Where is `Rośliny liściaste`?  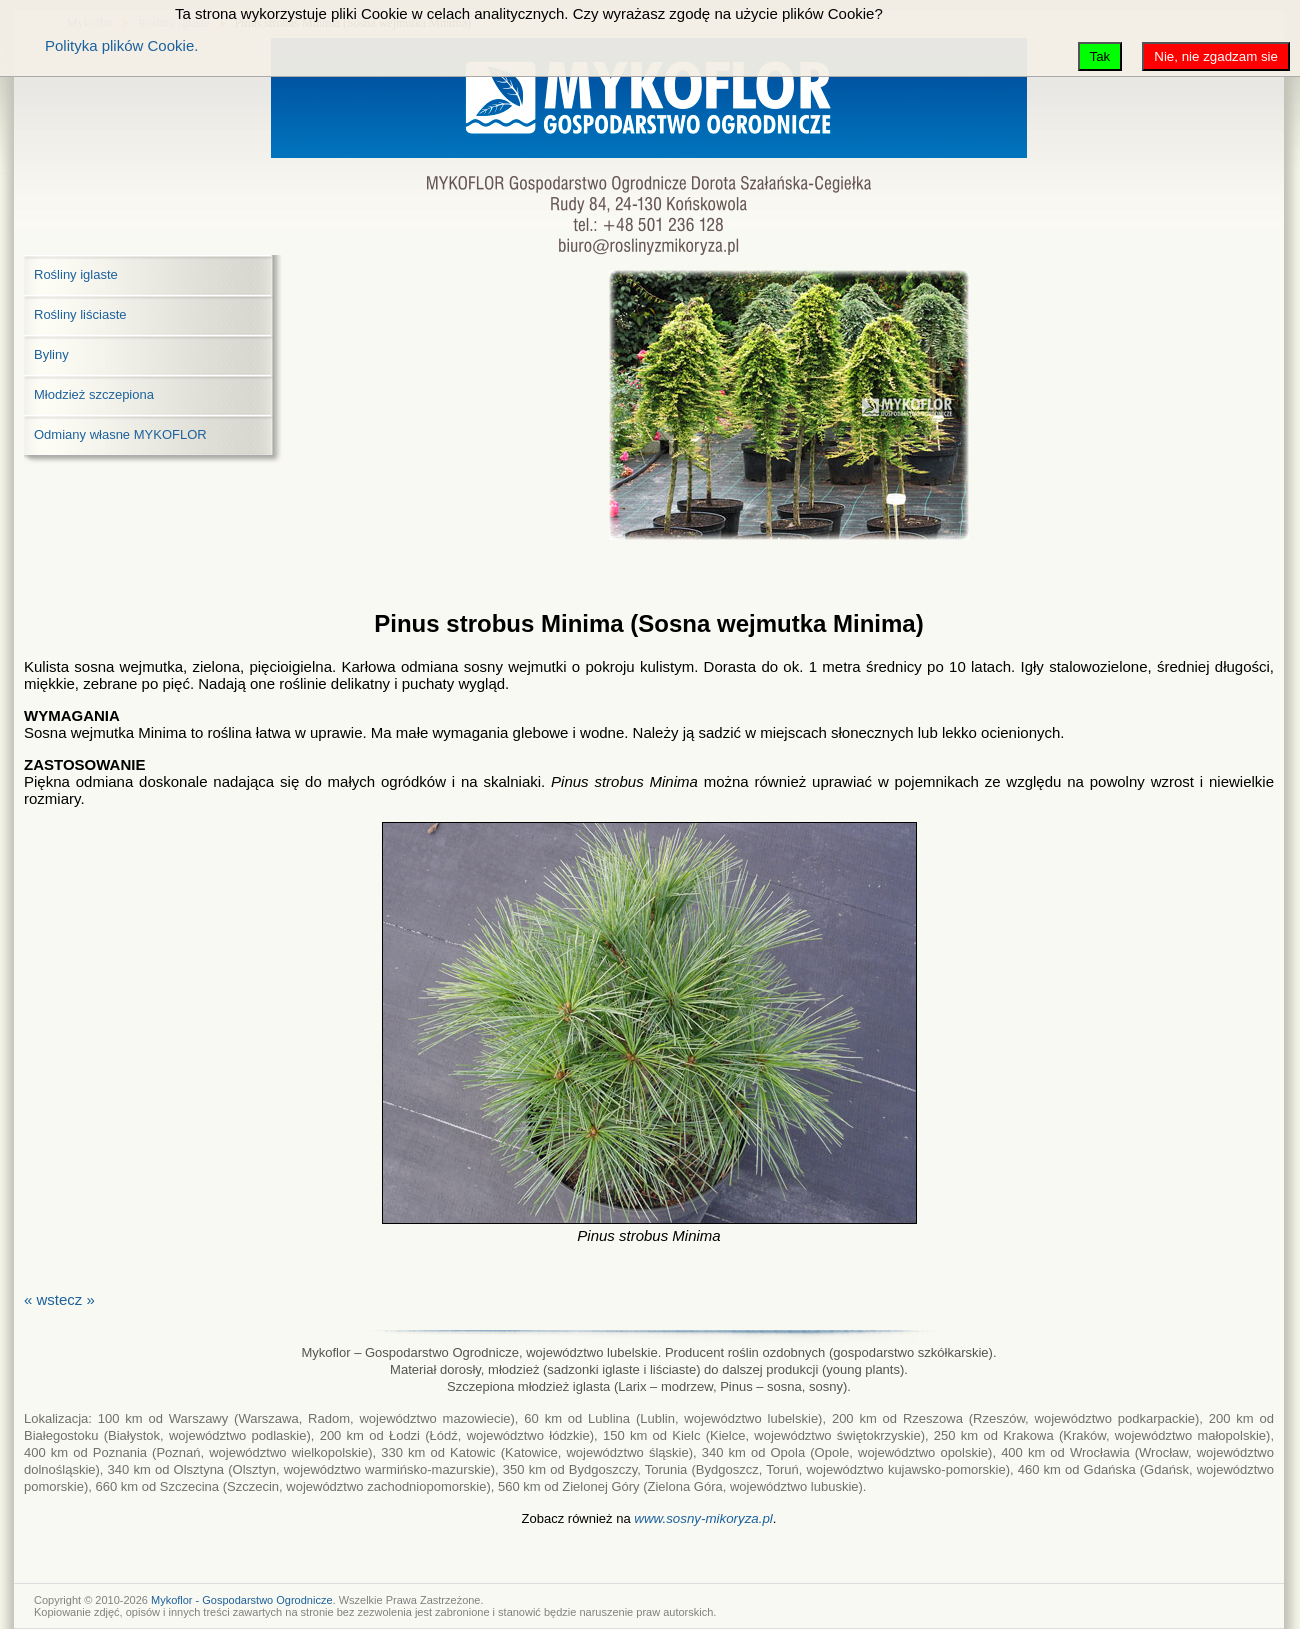
Rośliny liściaste is located at coordinates (80, 314).